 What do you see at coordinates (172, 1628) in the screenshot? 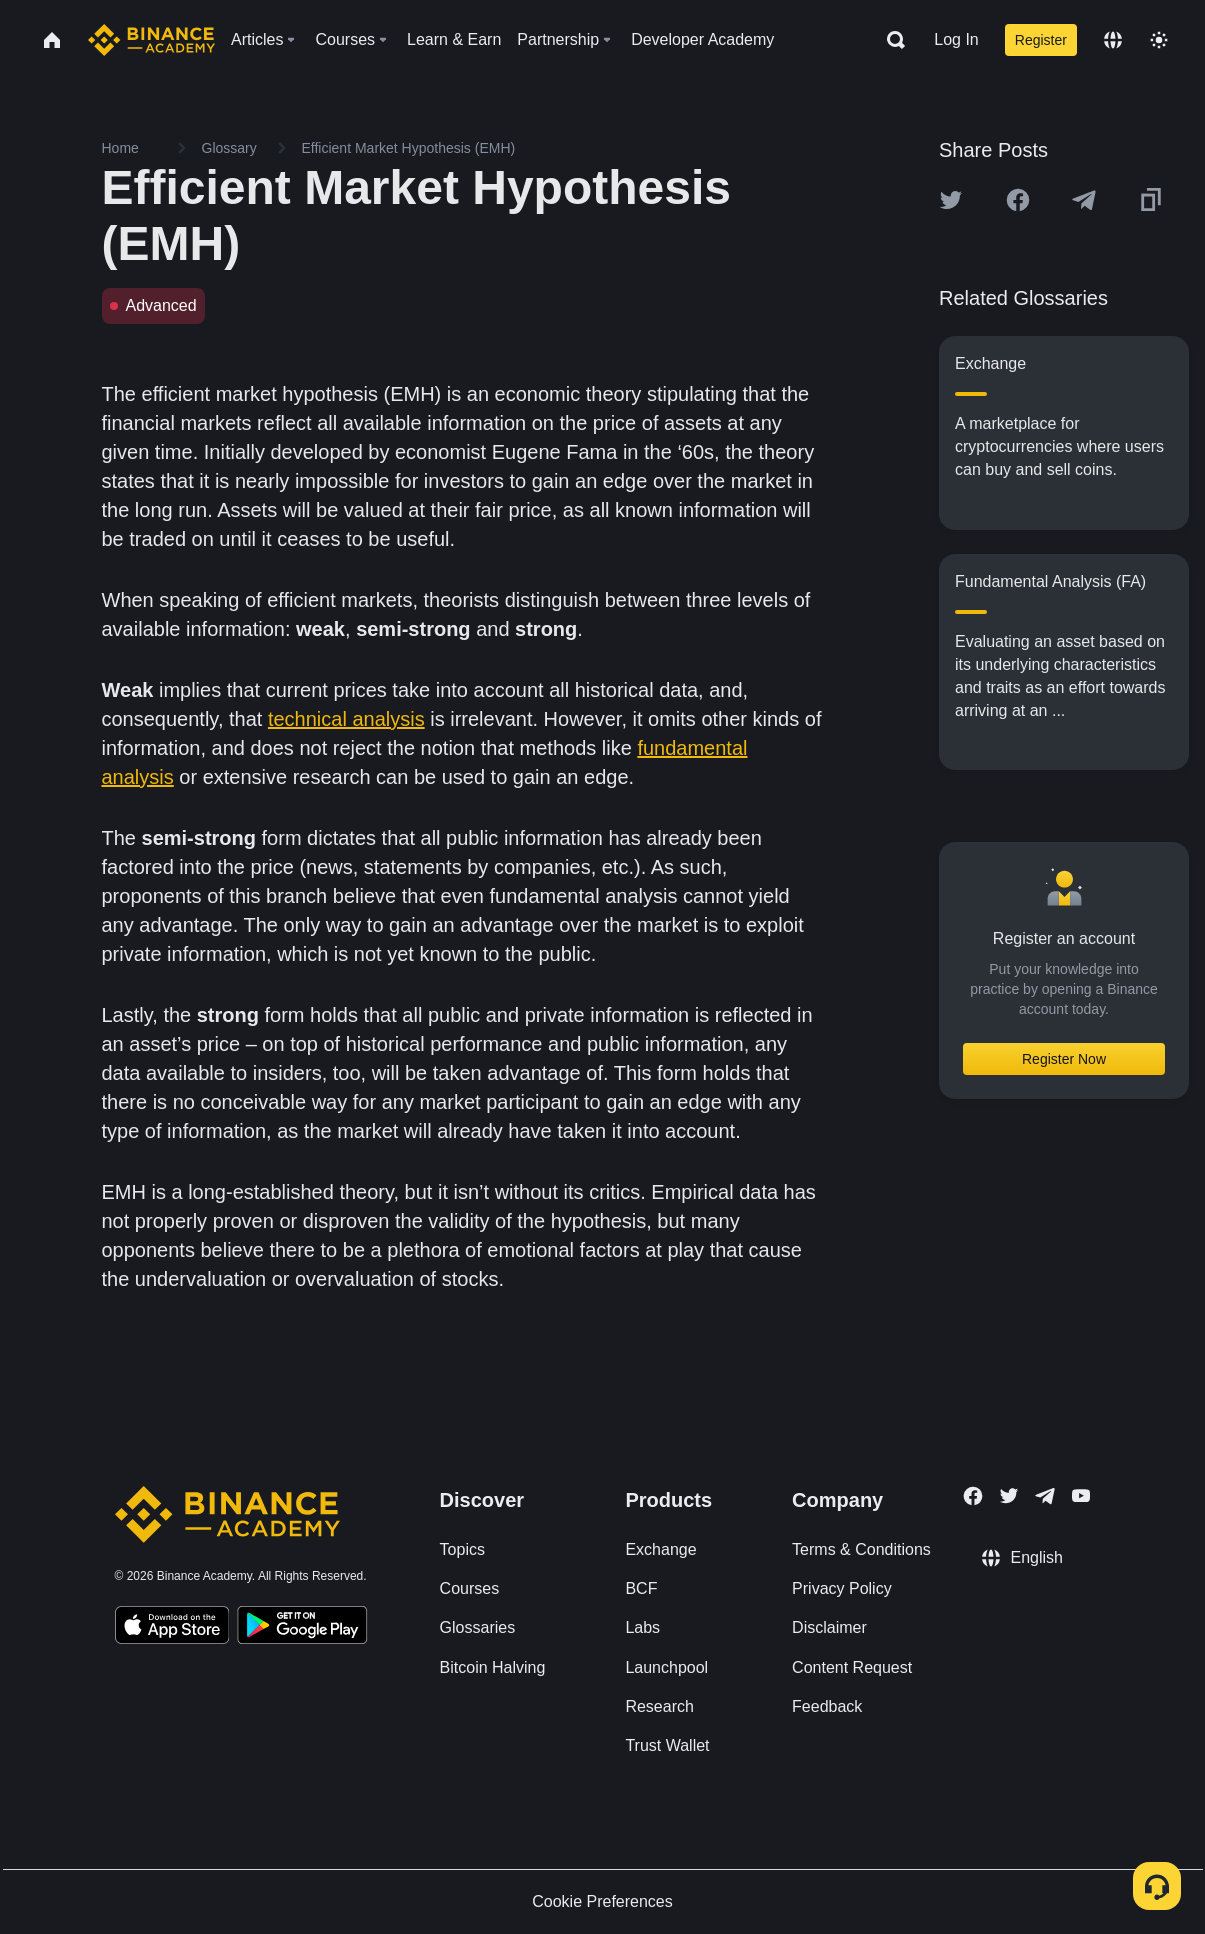
I see `[Download Academy app on your iPhone]` at bounding box center [172, 1628].